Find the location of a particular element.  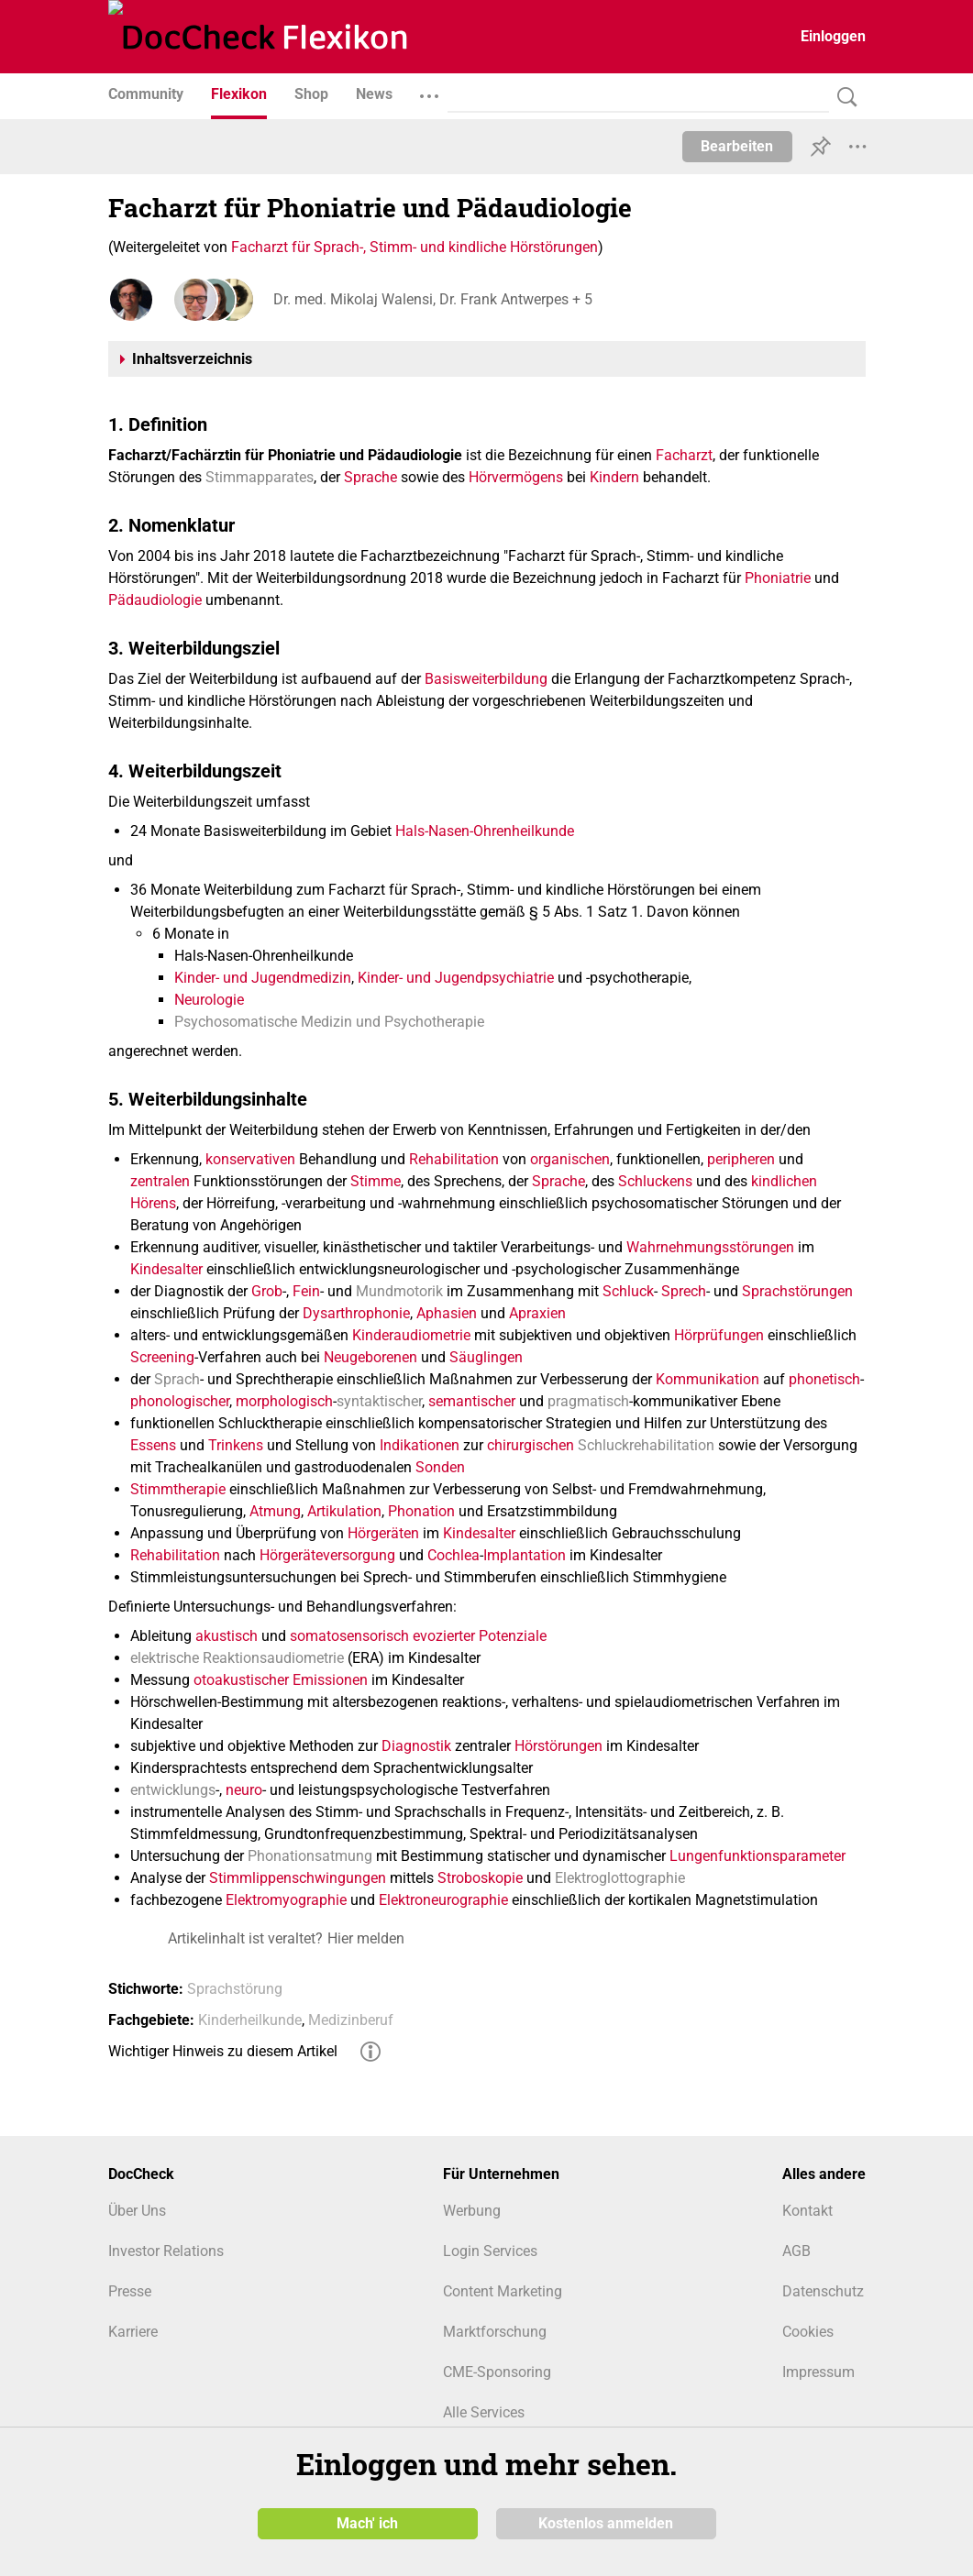

Sprachstörungen is located at coordinates (797, 1291).